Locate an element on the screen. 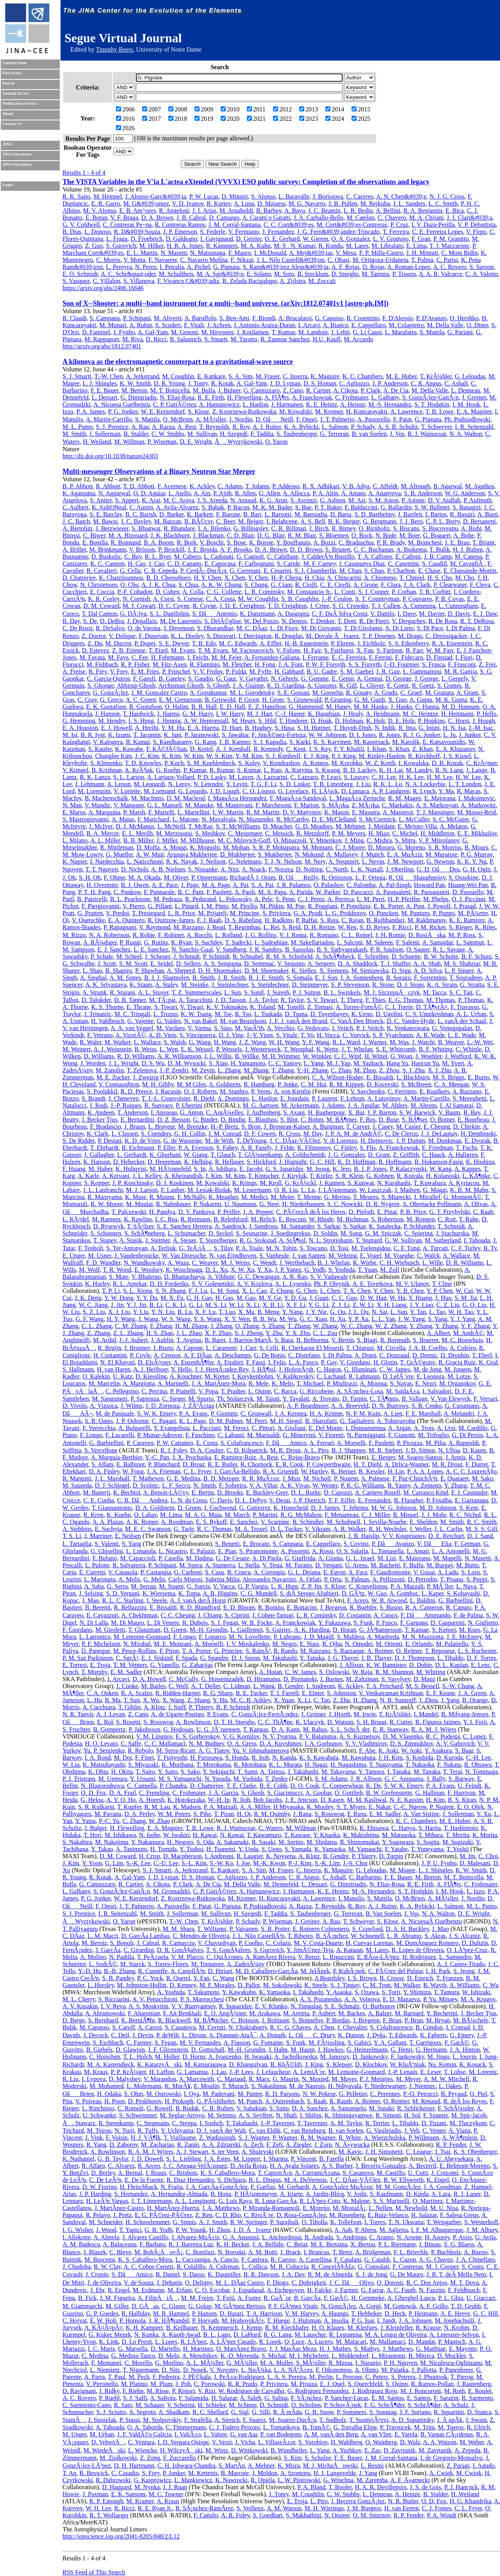 The image size is (500, 2576). 2021 is located at coordinates (256, 118).